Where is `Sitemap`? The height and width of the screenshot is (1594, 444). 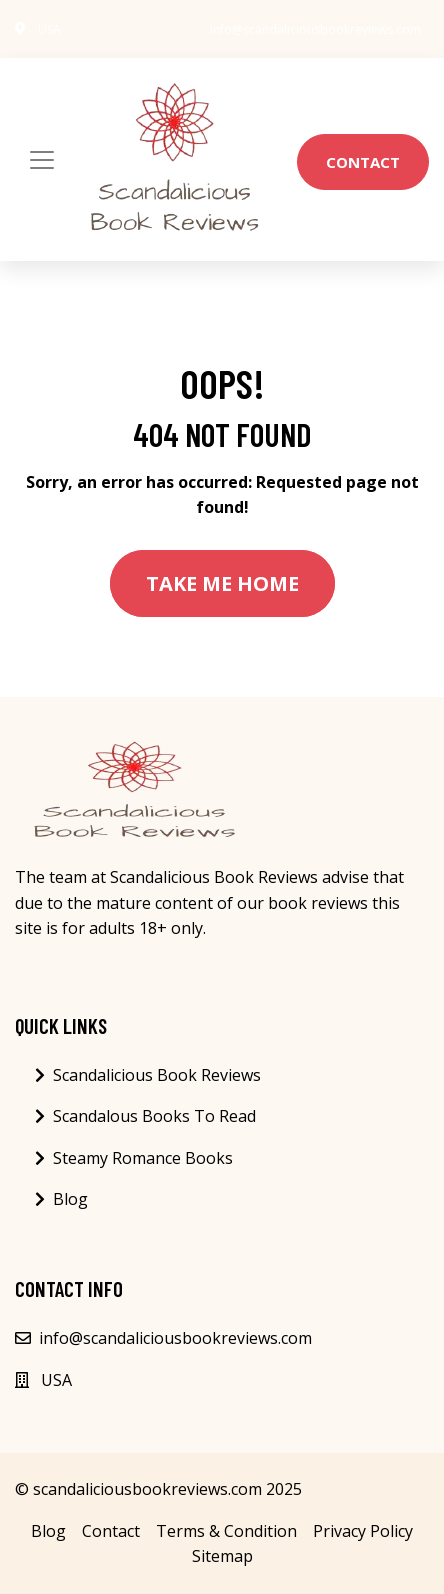 Sitemap is located at coordinates (222, 1556).